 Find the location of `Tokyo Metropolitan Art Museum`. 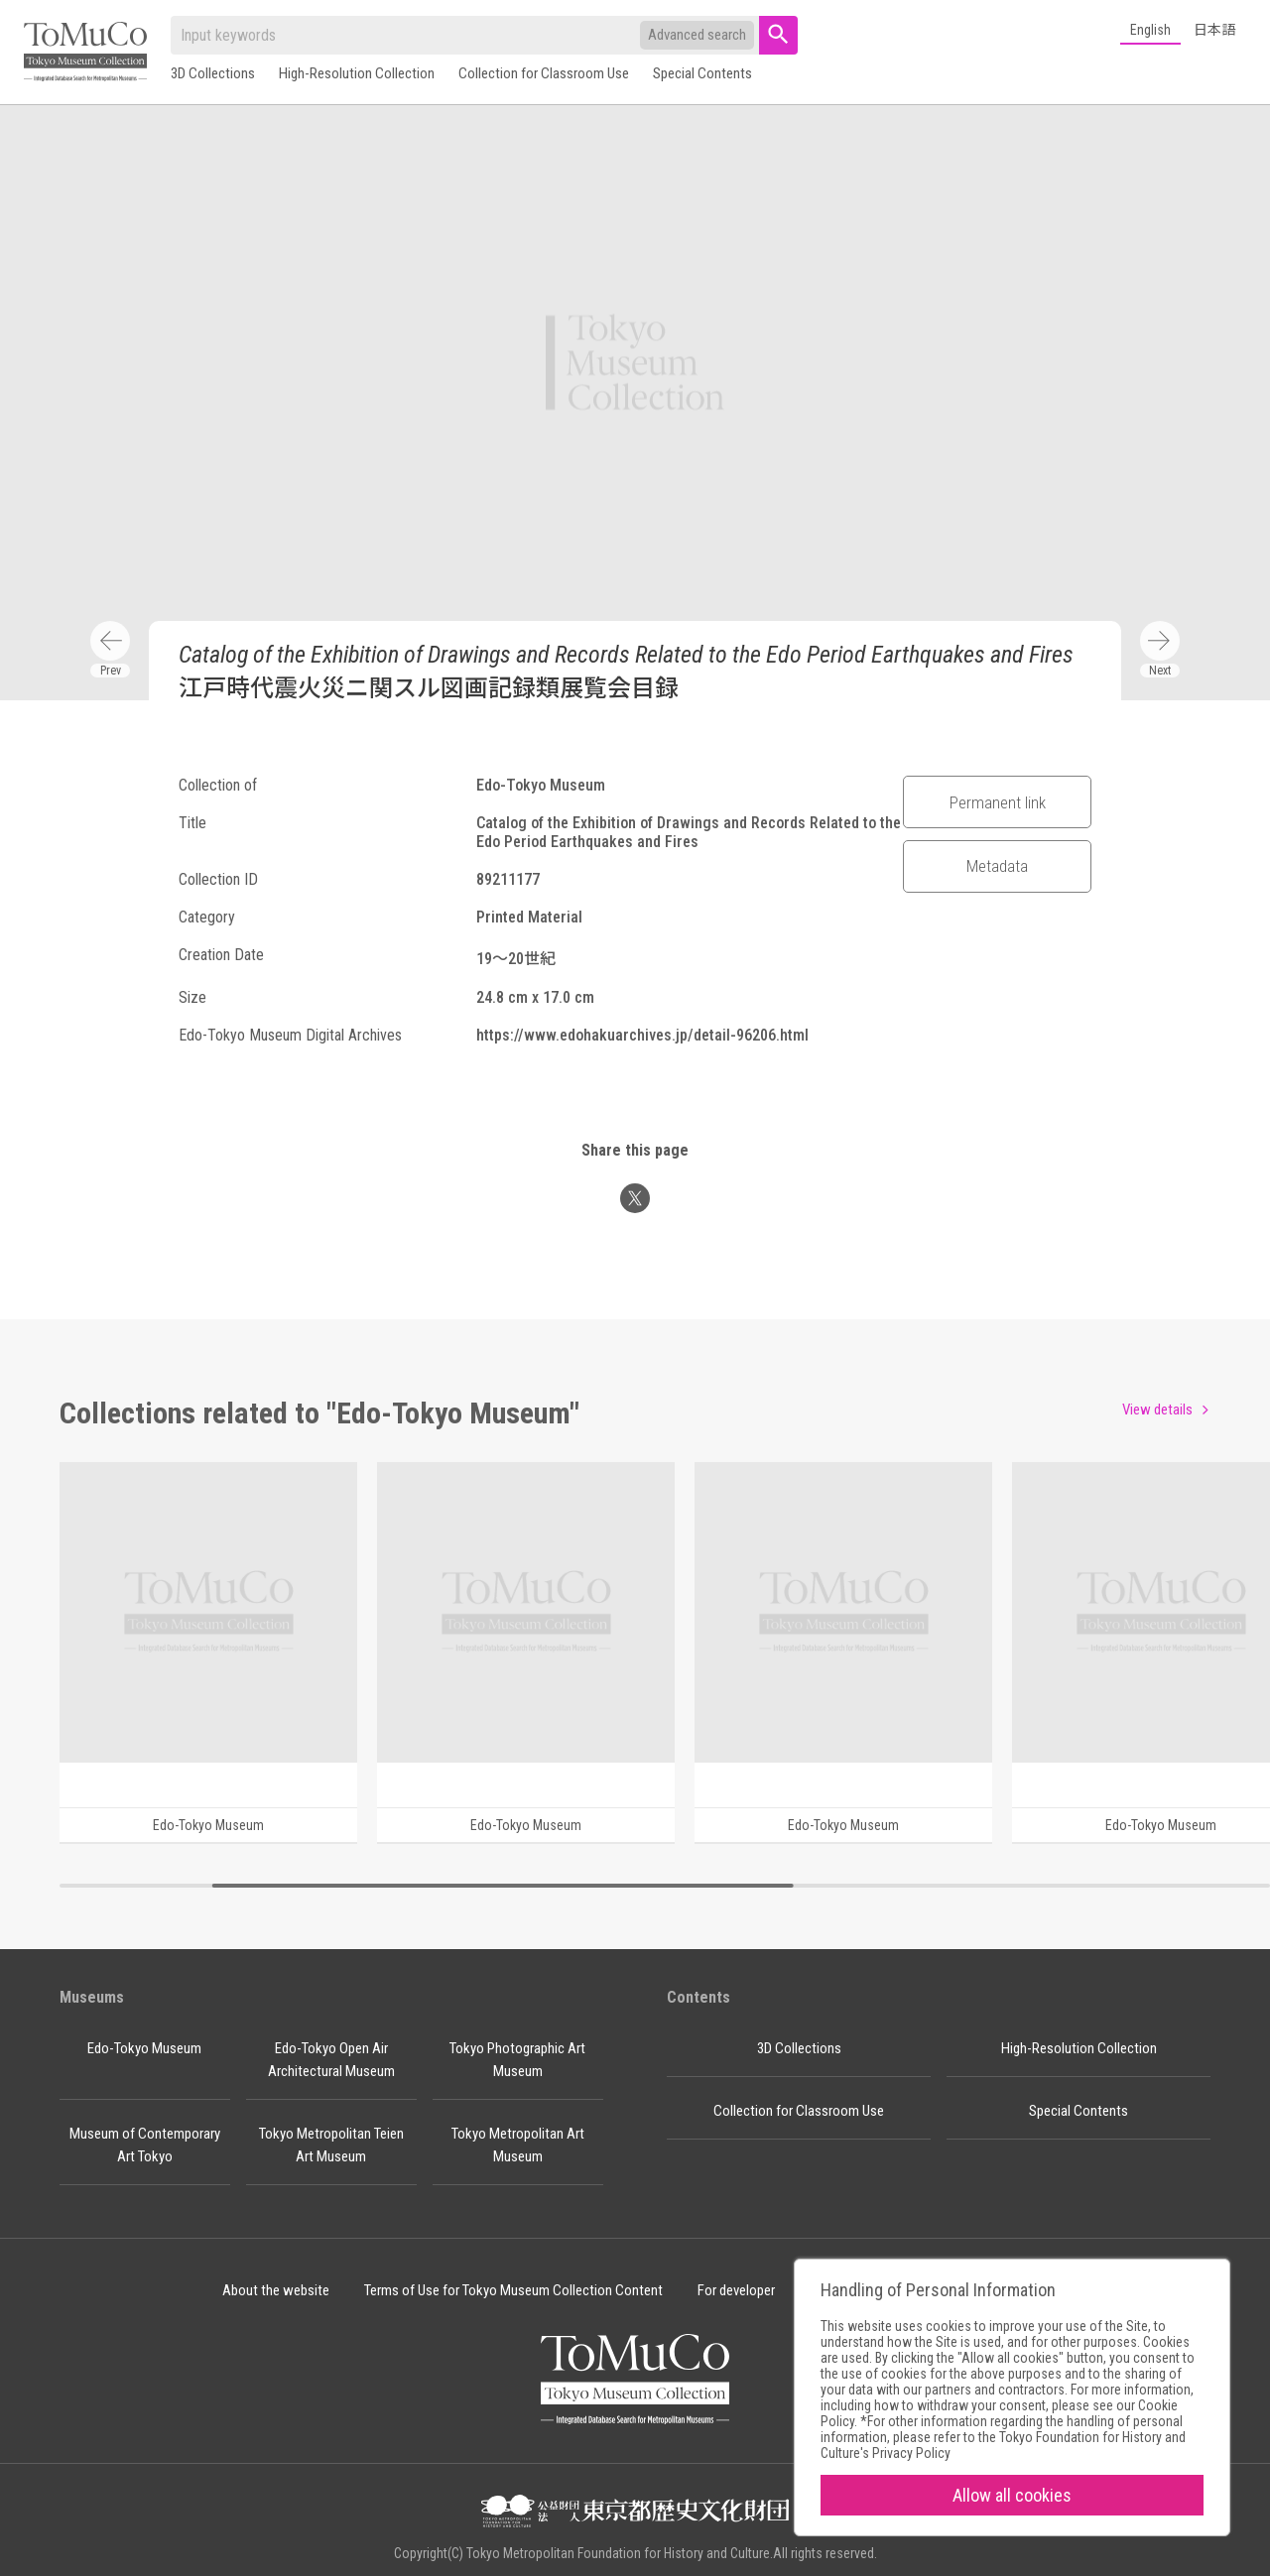

Tokyo Metropolitan Art Museum is located at coordinates (517, 2145).